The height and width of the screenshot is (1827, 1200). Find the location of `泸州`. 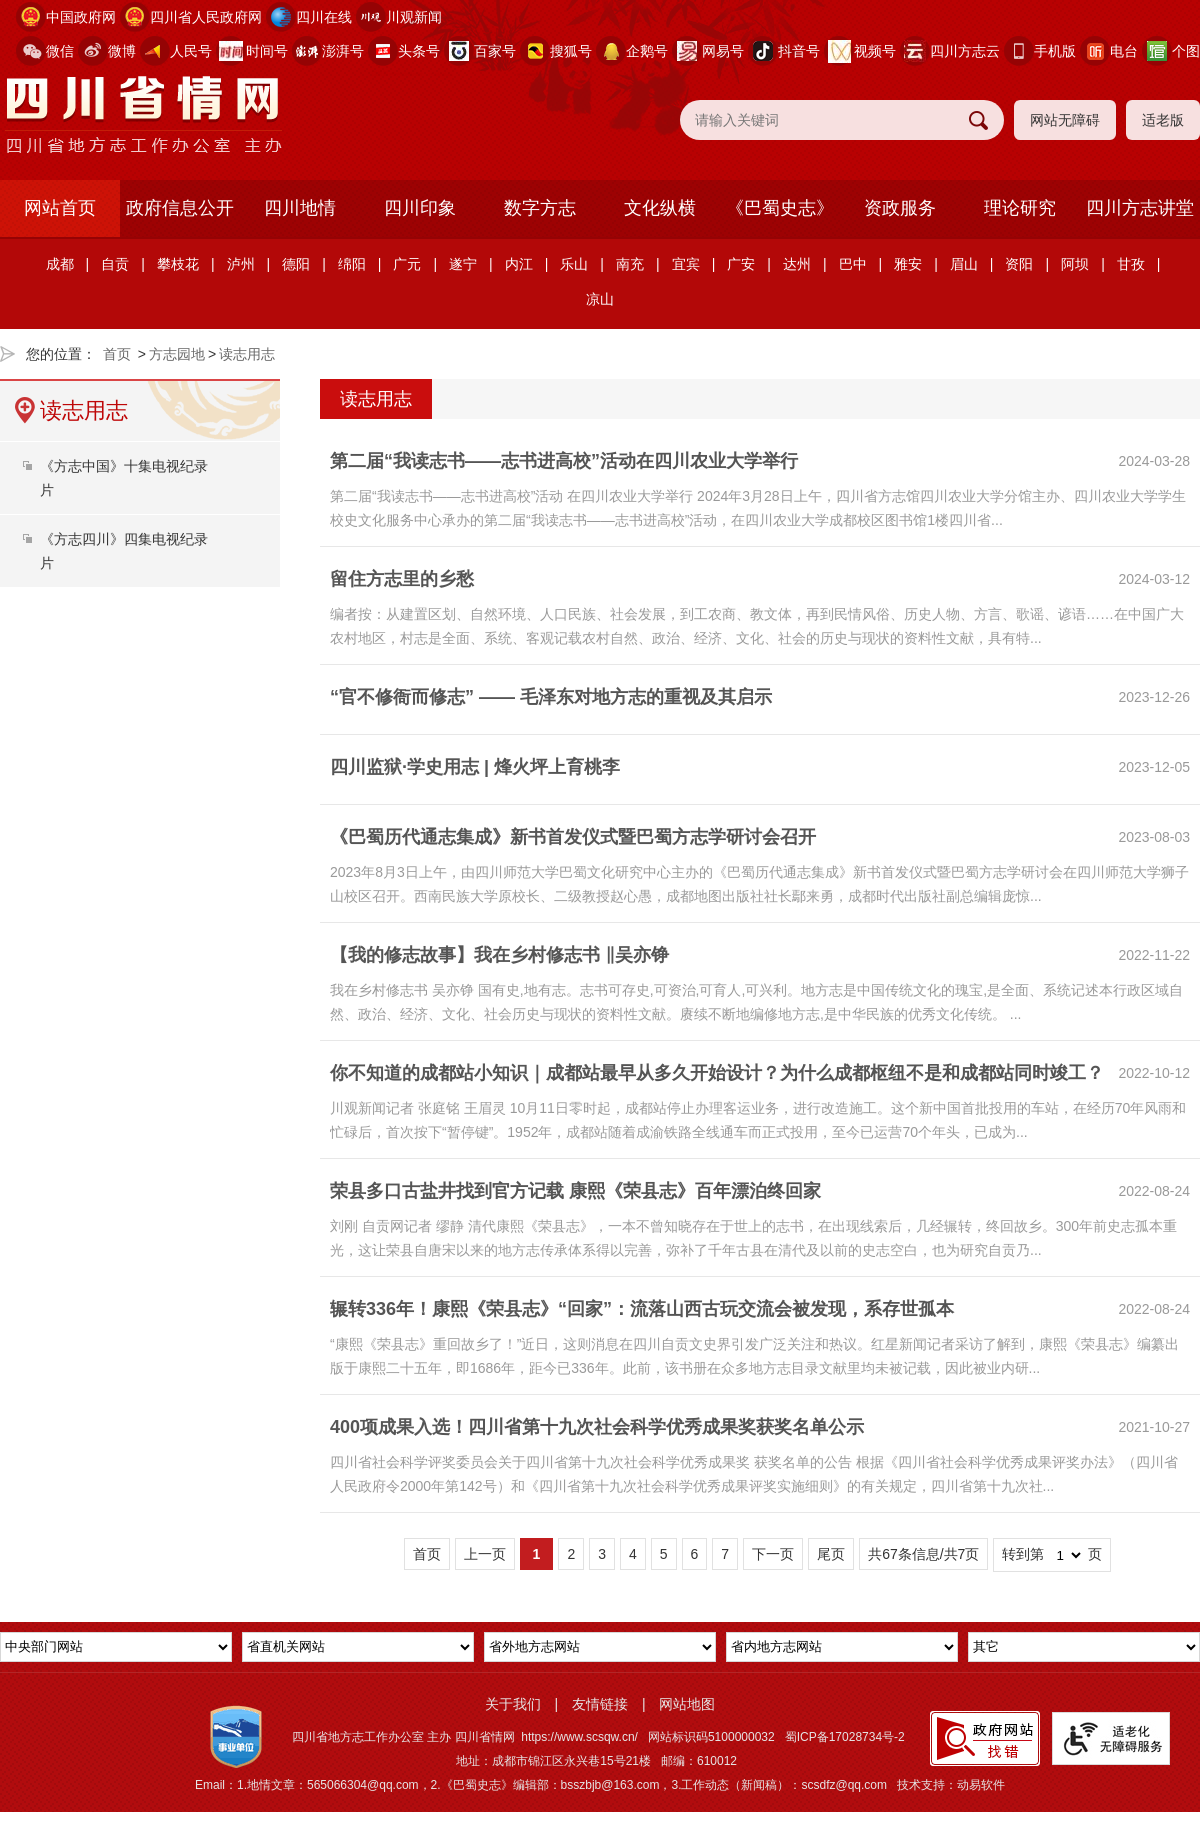

泸州 is located at coordinates (241, 264).